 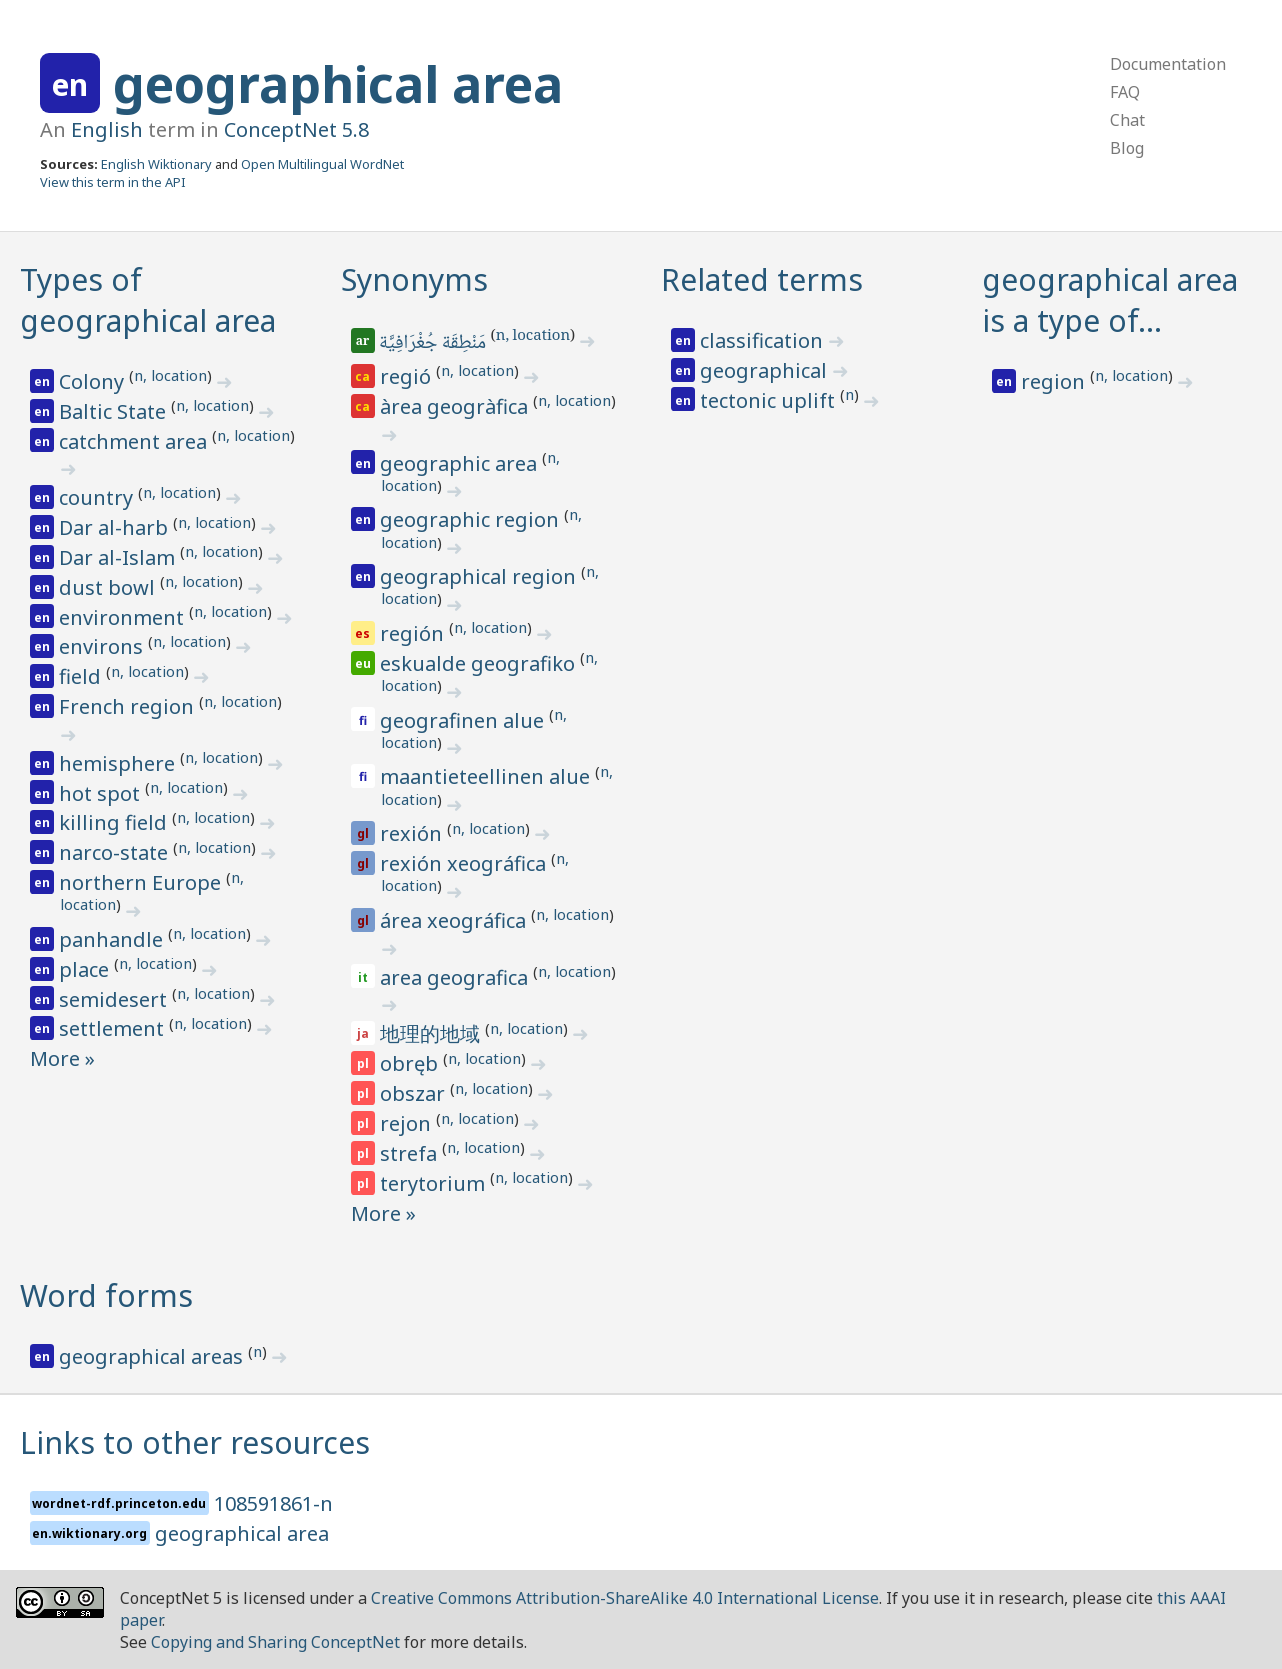 I want to click on Synonyms, so click(x=414, y=279).